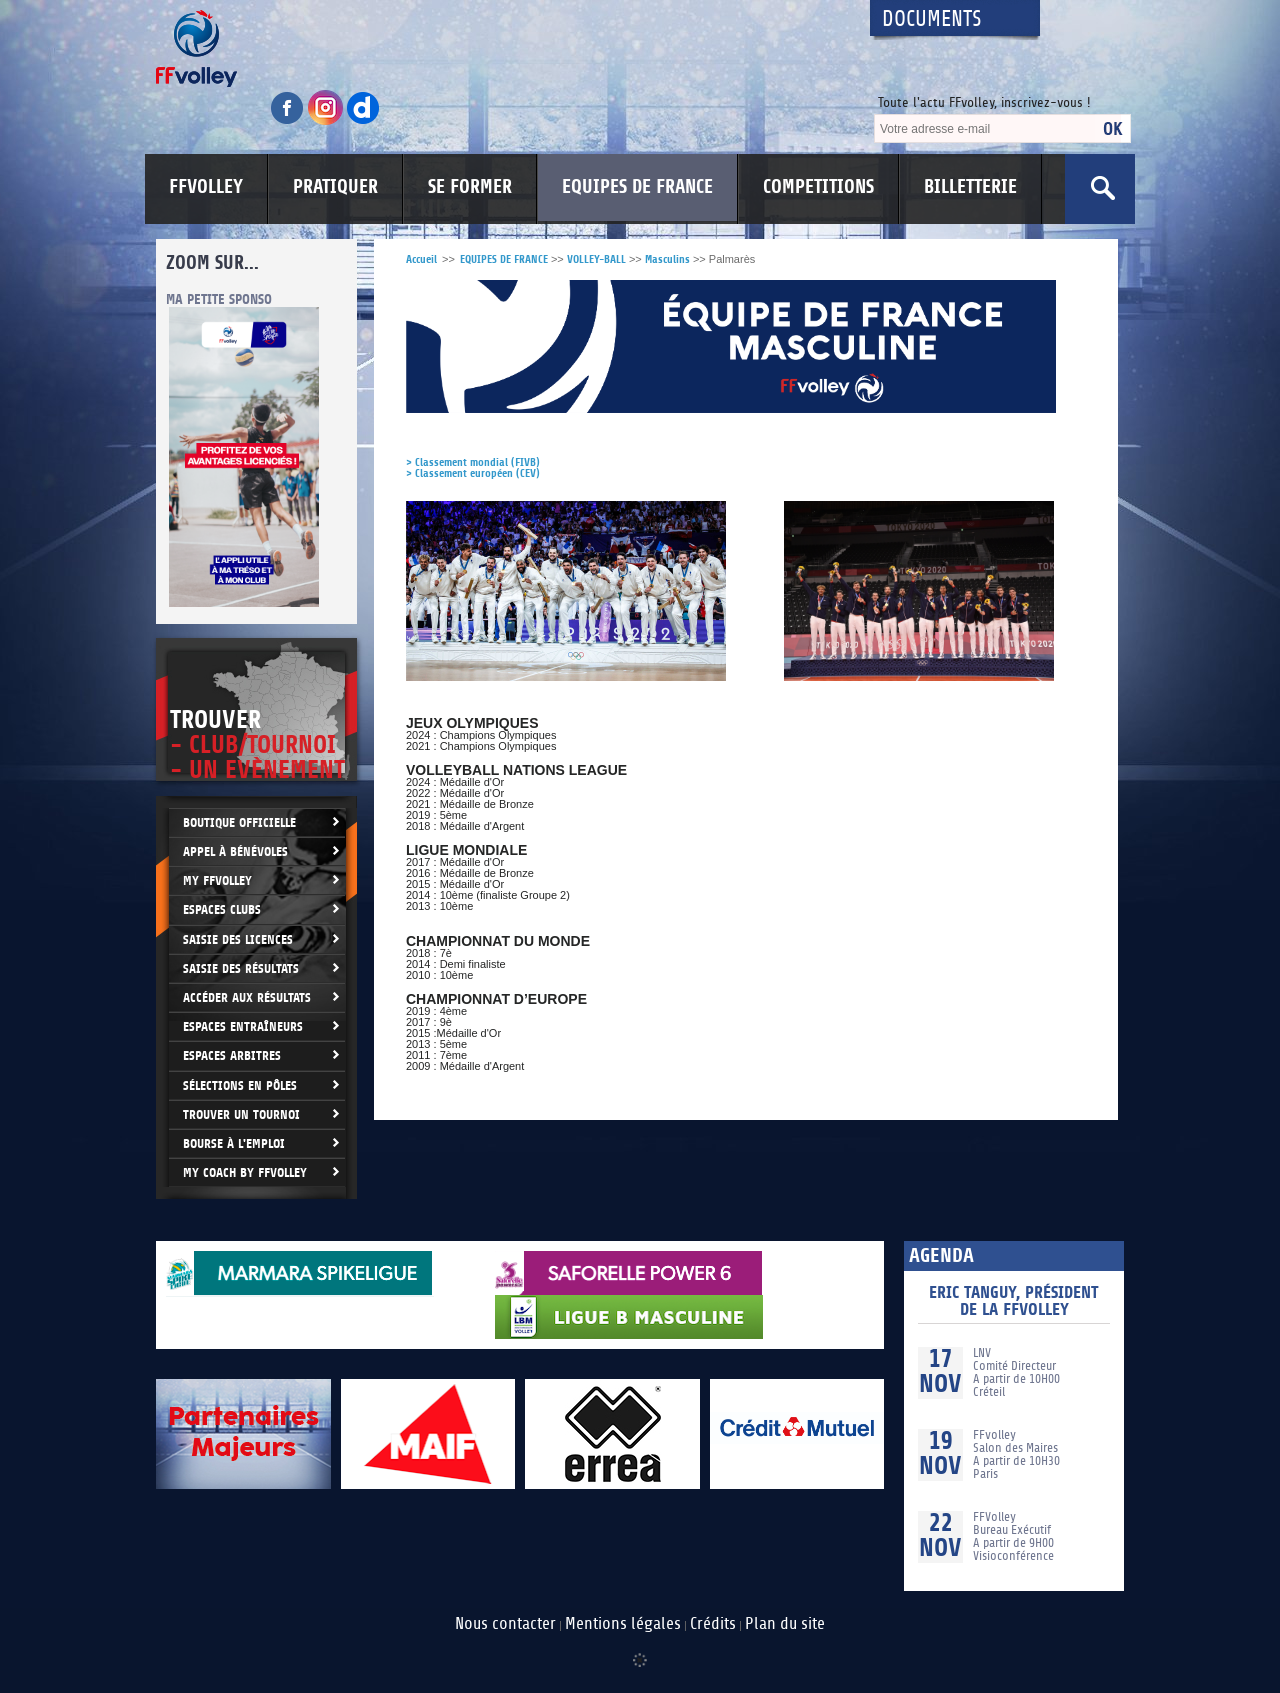 Image resolution: width=1280 pixels, height=1693 pixels. I want to click on BILLETTERIE, so click(970, 187).